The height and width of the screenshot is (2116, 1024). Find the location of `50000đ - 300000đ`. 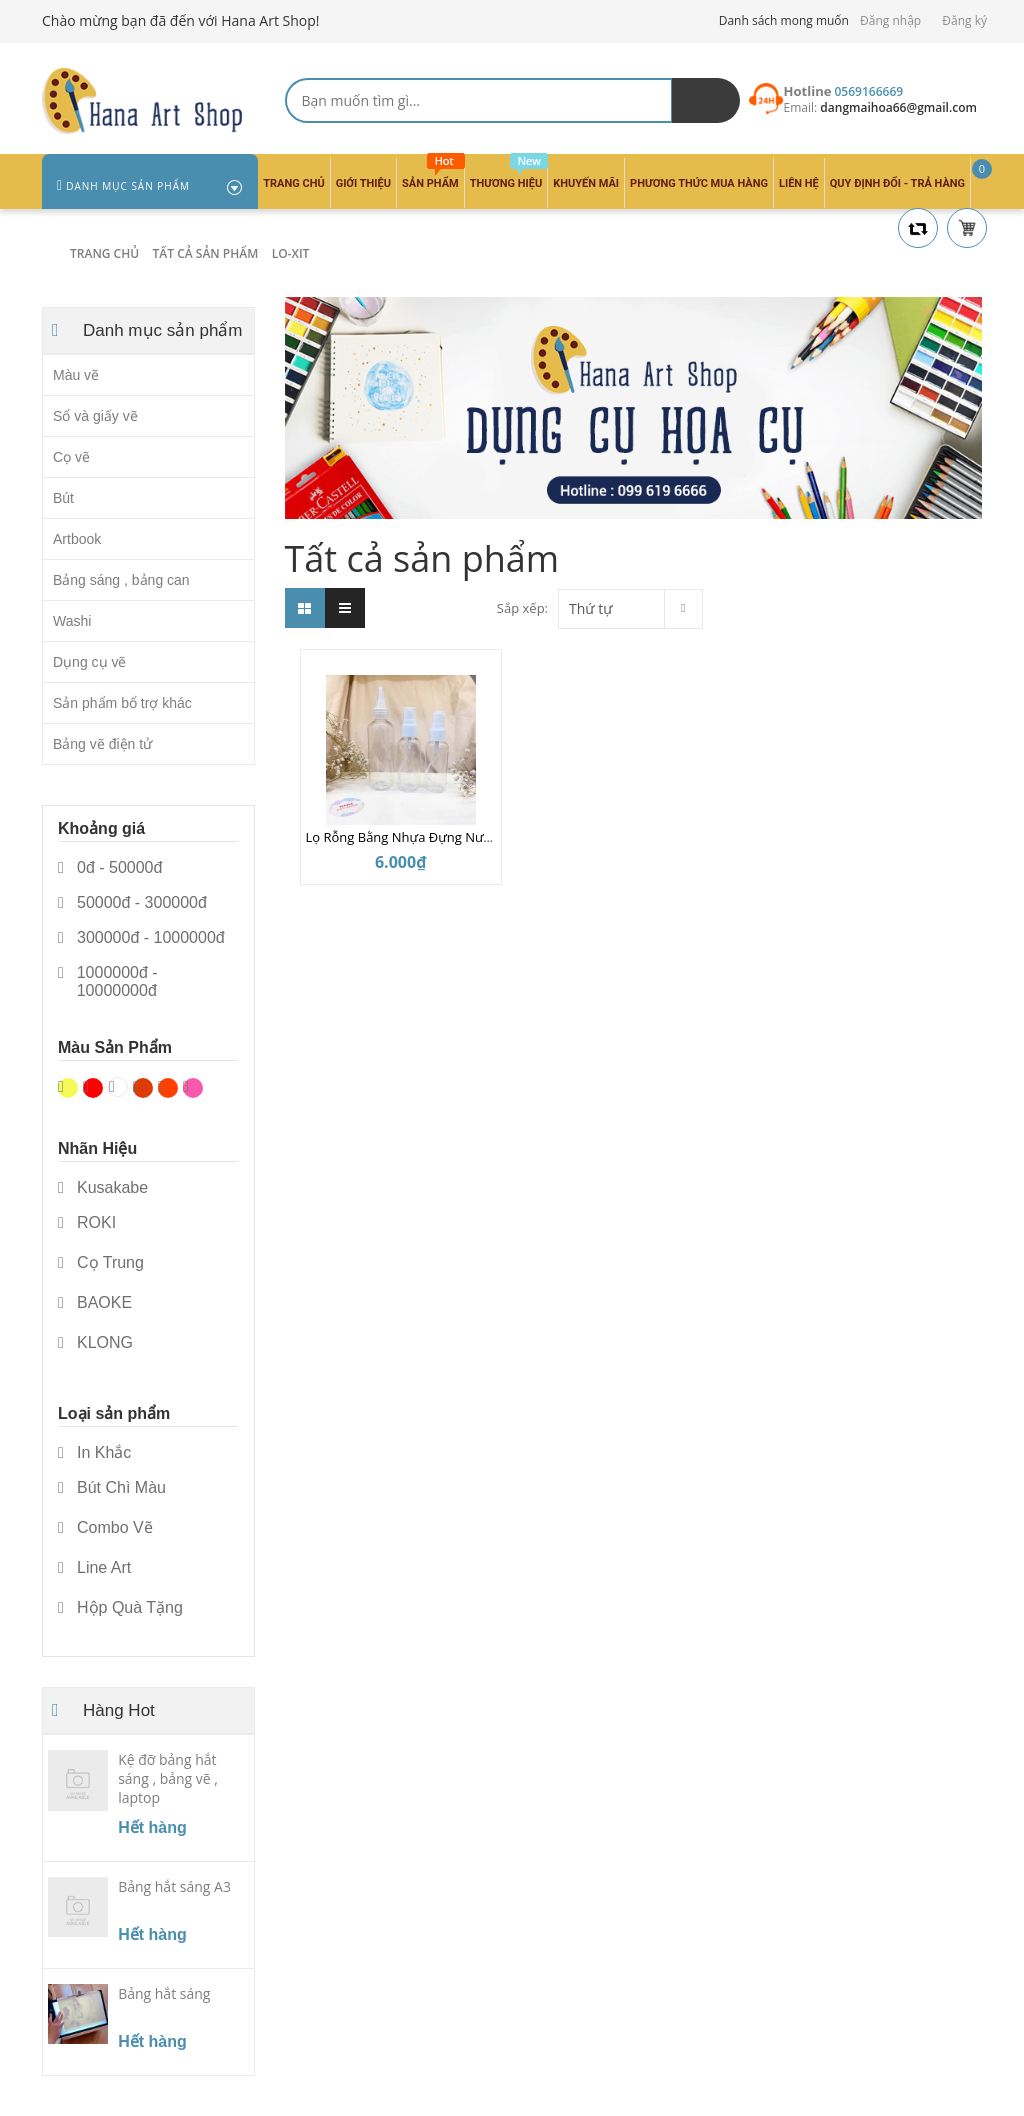

50000đ - 300000đ is located at coordinates (132, 903).